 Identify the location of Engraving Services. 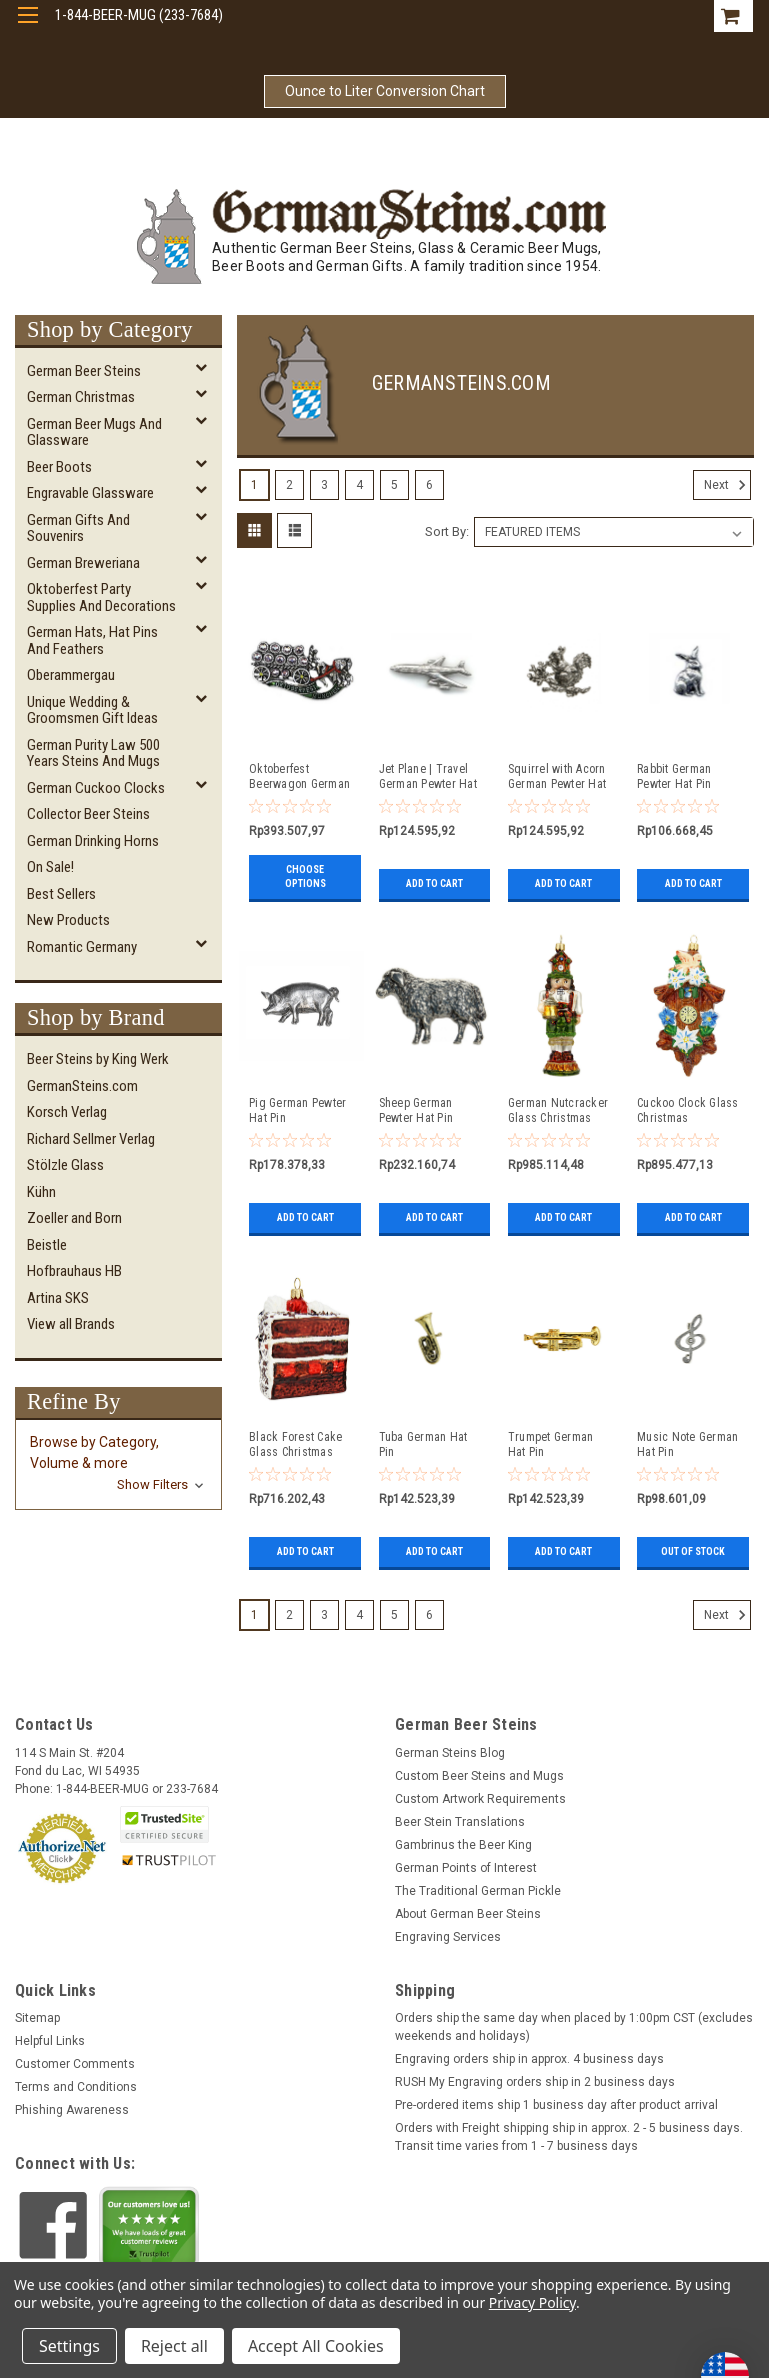
(448, 1937).